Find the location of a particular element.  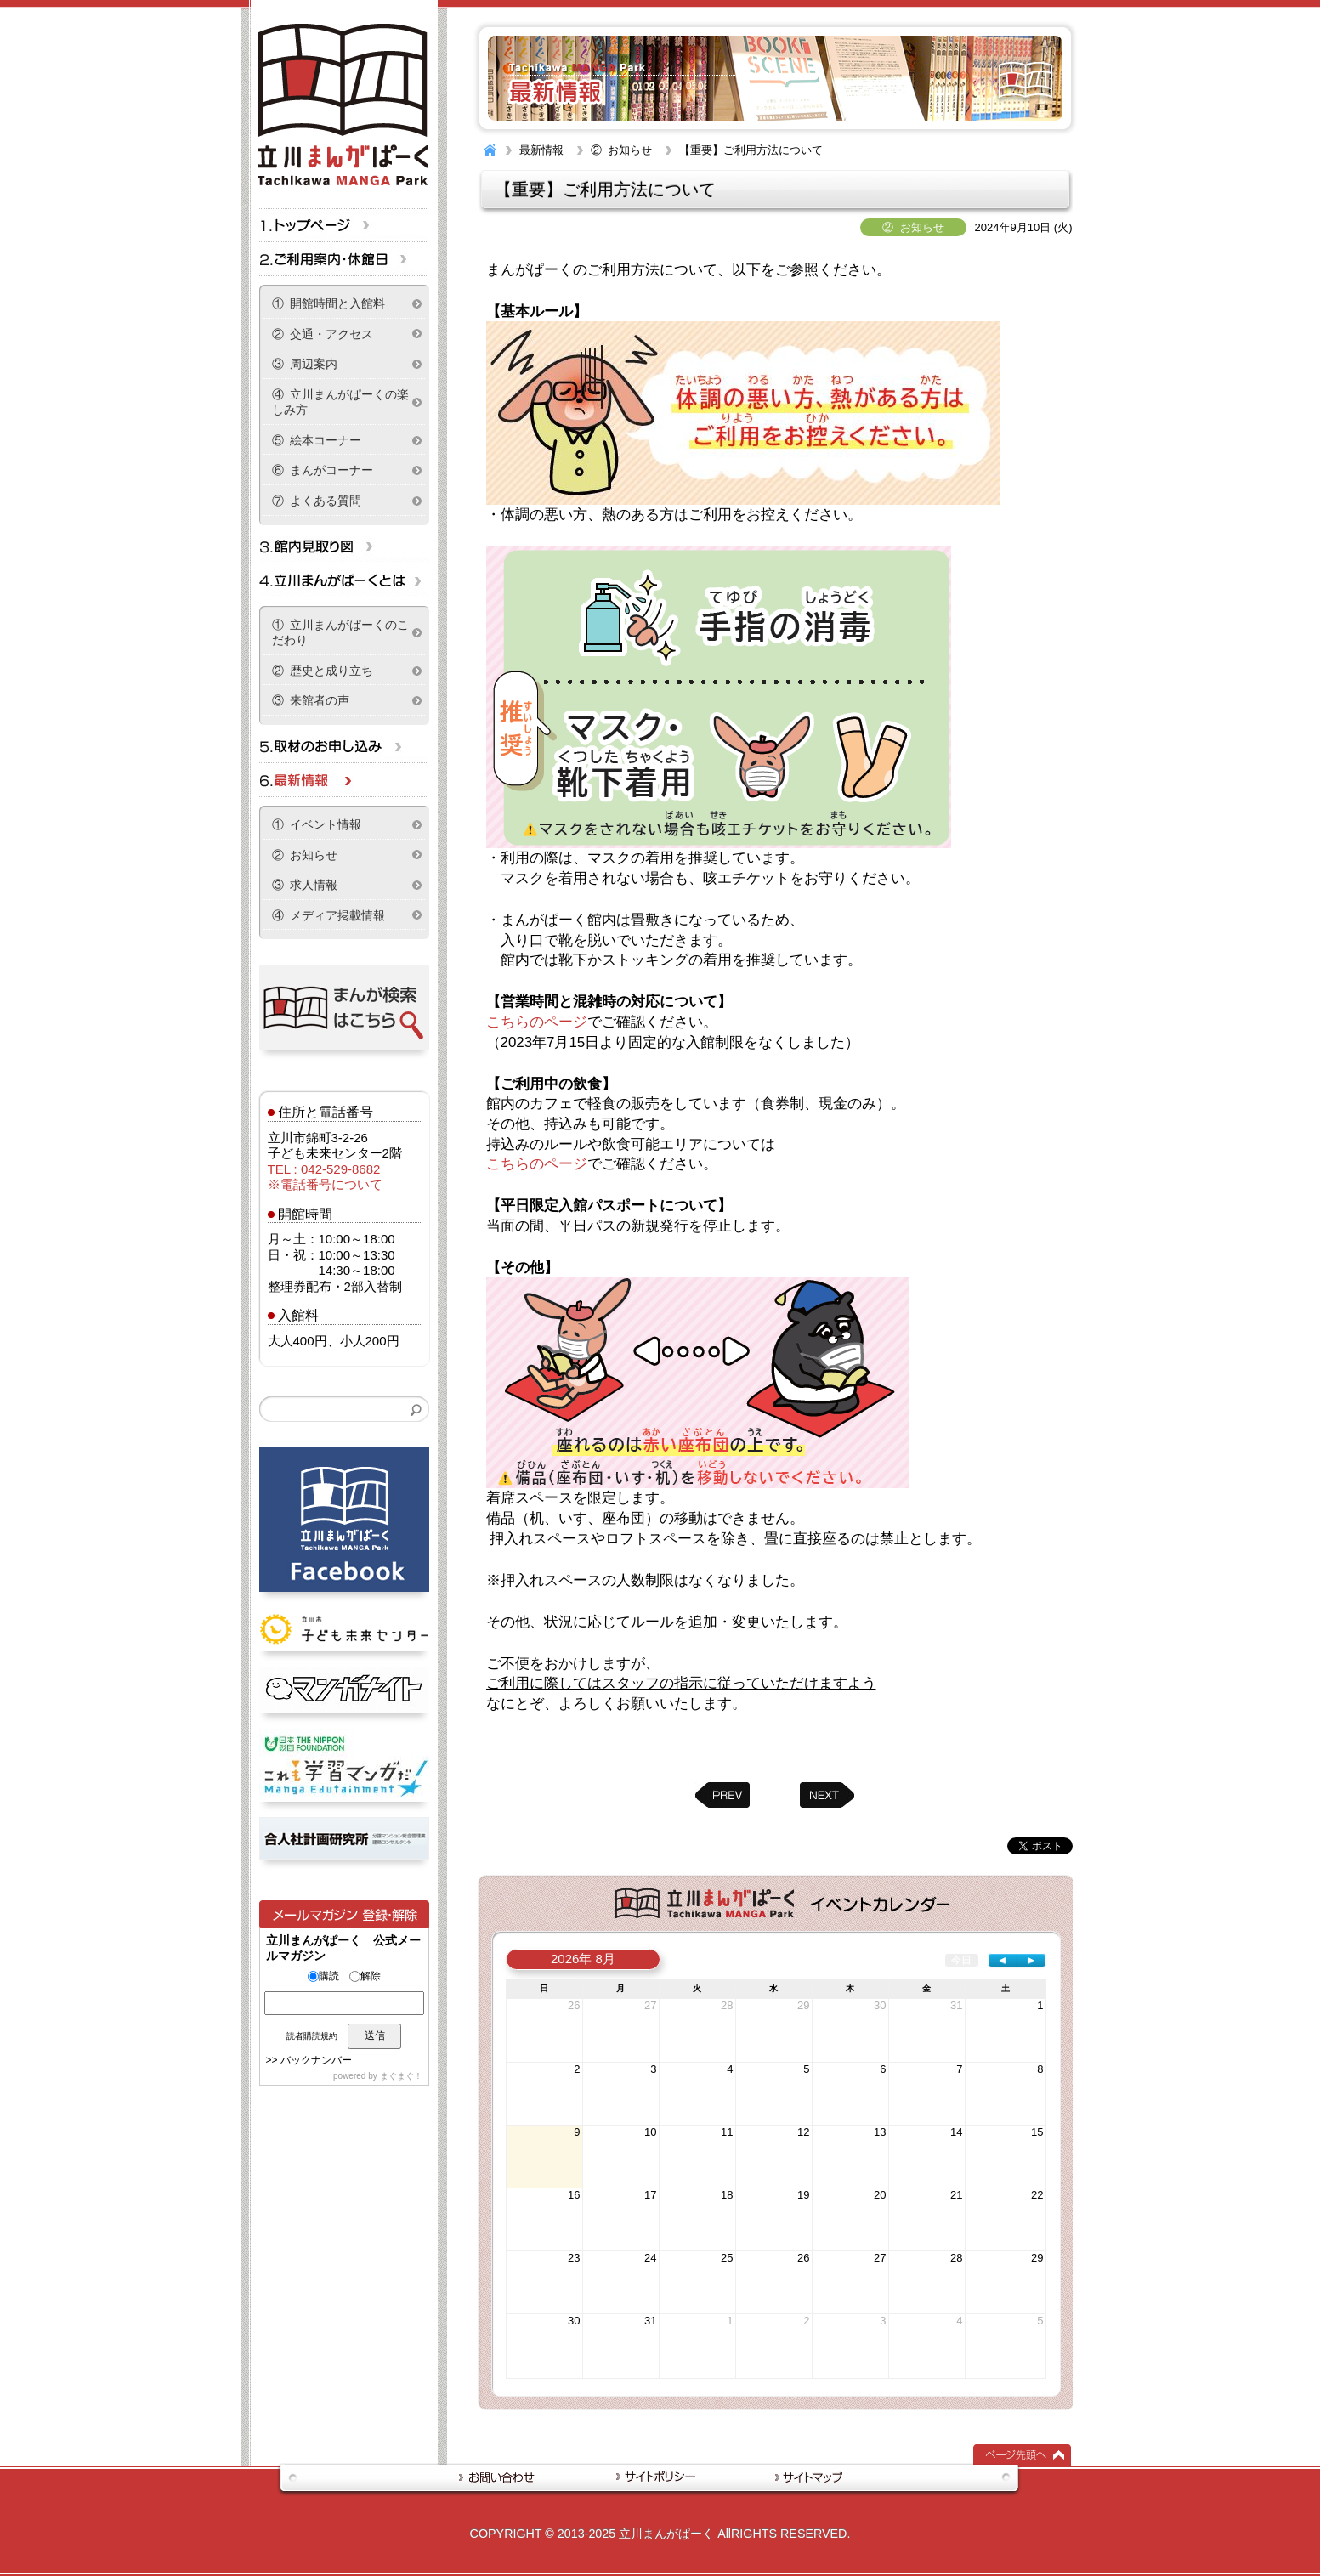

③ 周辺案内 is located at coordinates (305, 364).